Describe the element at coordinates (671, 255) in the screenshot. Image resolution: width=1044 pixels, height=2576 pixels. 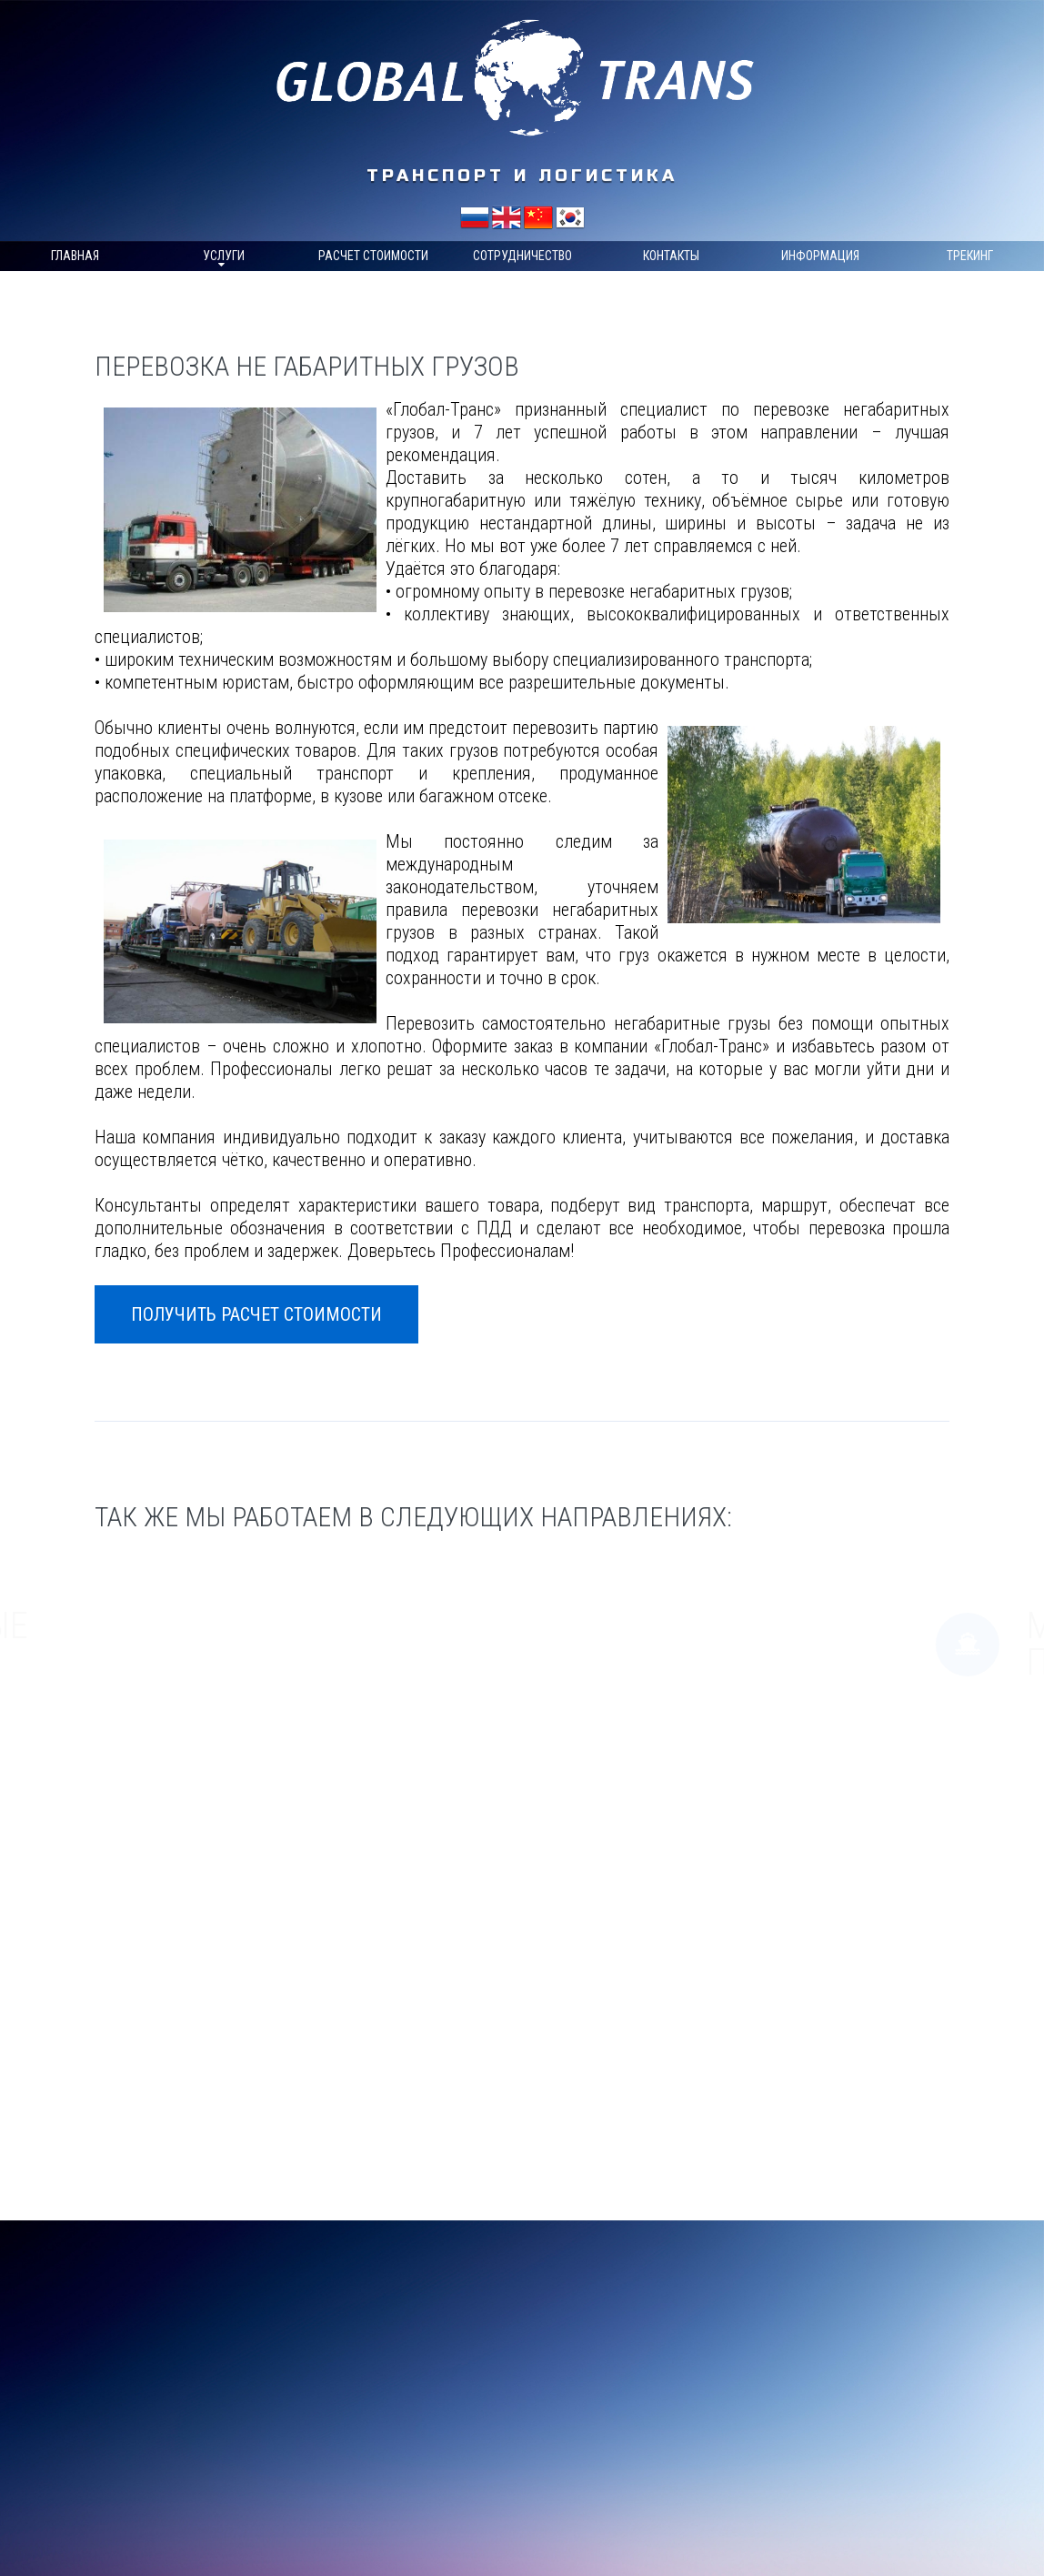
I see `Контакты` at that location.